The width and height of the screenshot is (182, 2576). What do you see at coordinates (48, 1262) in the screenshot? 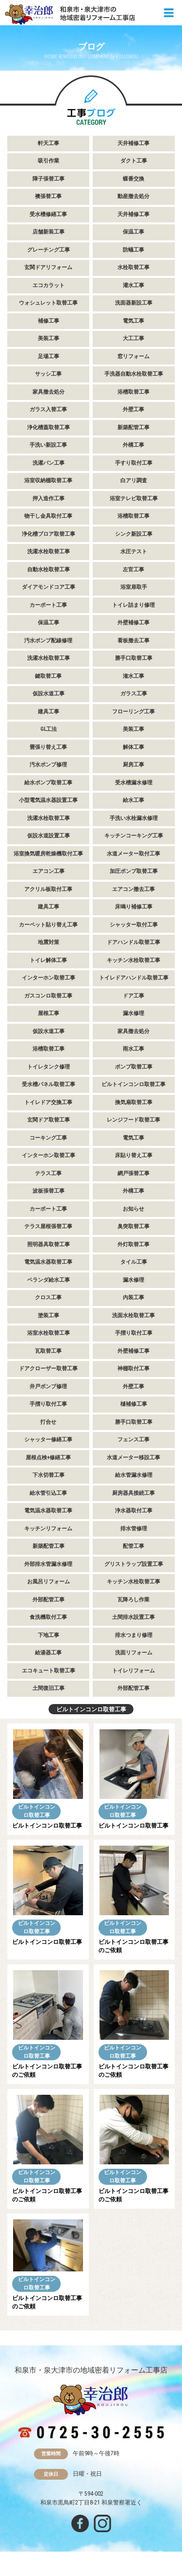
I see `電気温水器取替工事` at bounding box center [48, 1262].